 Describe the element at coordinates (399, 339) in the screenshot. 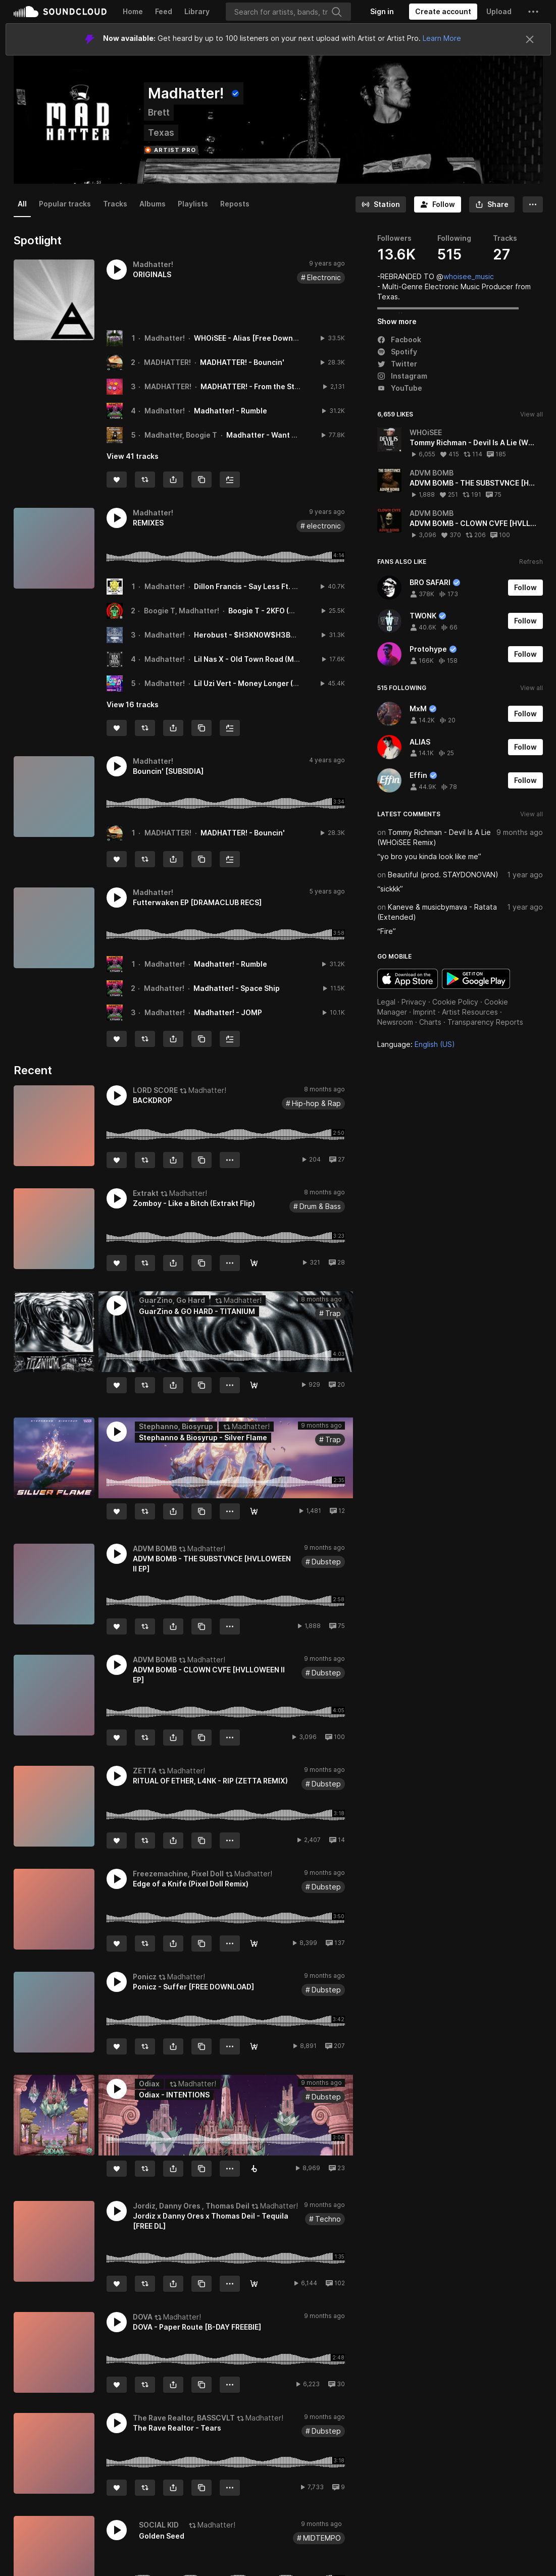

I see `Facbook` at that location.